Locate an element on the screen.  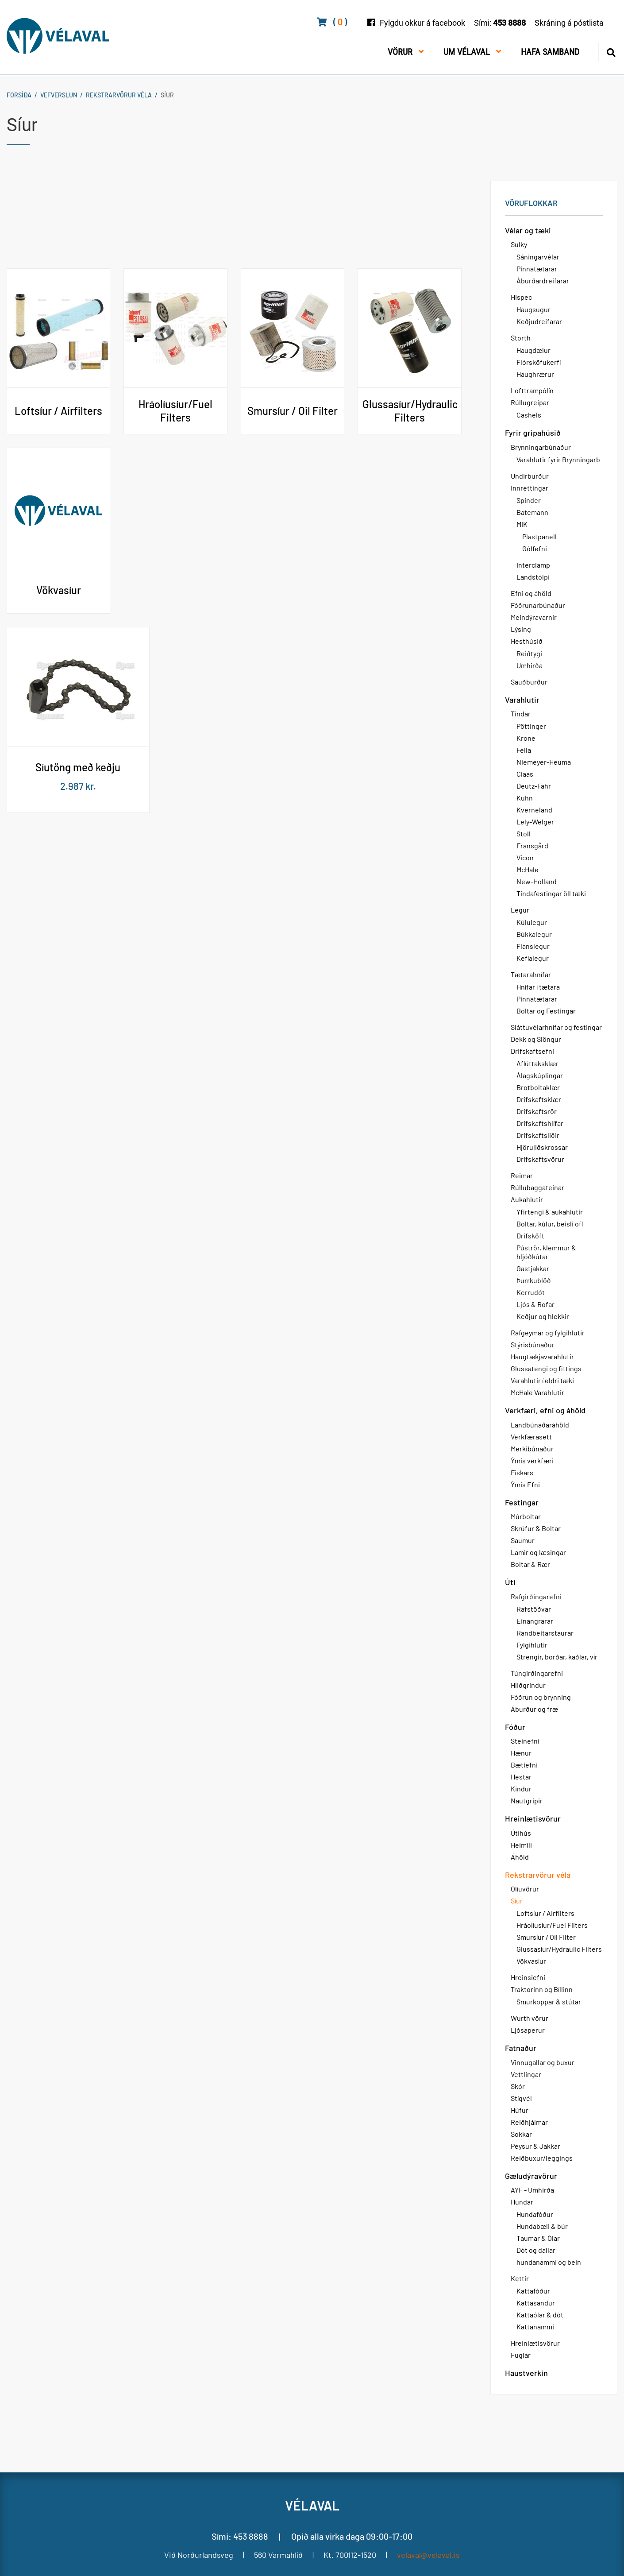
Haugtækjavarahlutir is located at coordinates (542, 1356).